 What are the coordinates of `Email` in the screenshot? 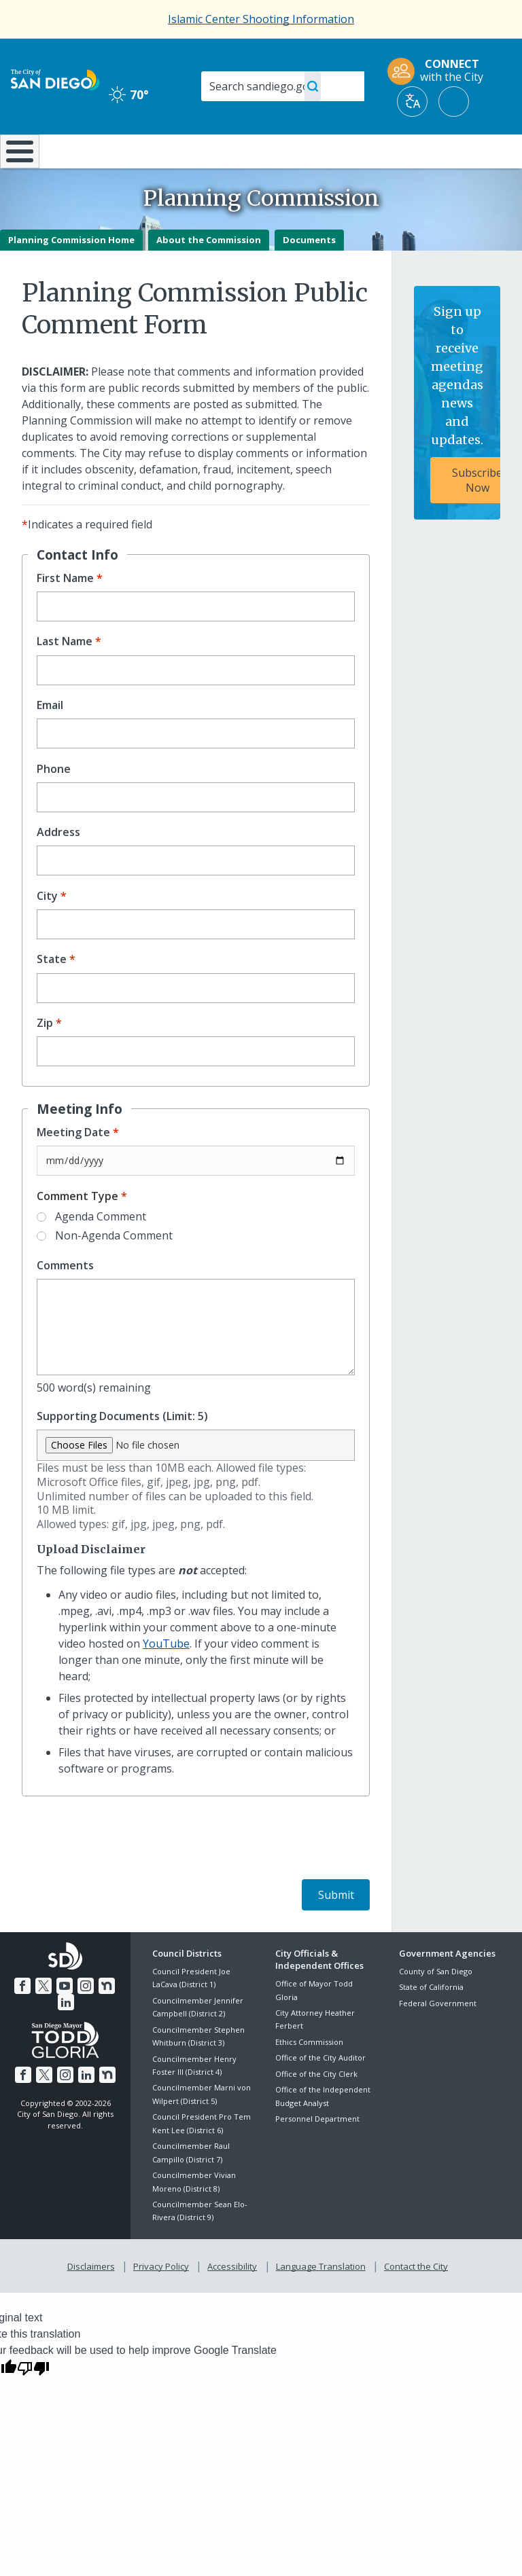 It's located at (50, 741).